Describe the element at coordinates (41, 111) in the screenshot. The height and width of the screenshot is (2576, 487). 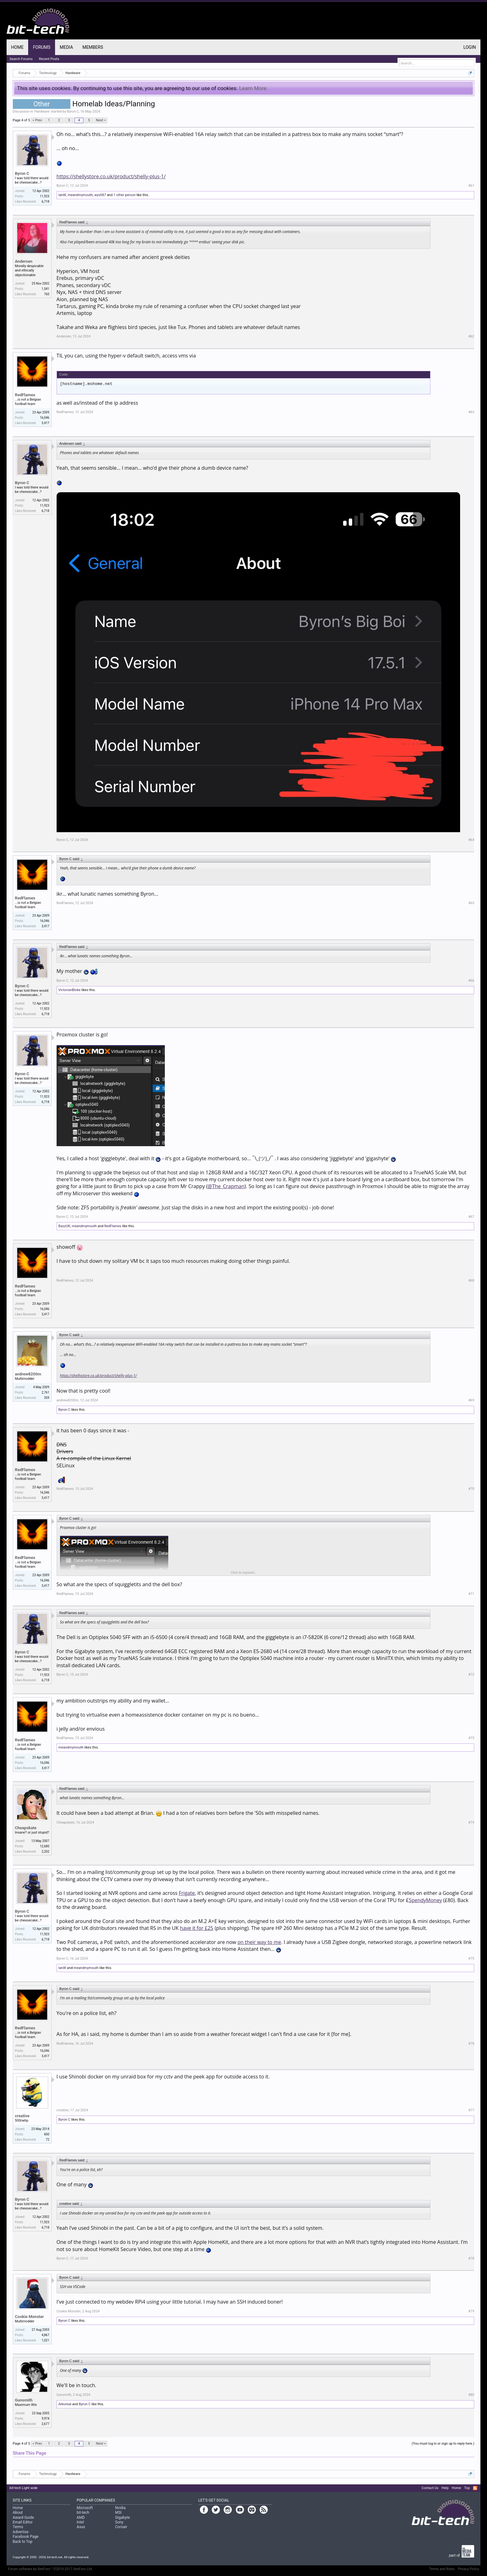
I see `Hardware` at that location.